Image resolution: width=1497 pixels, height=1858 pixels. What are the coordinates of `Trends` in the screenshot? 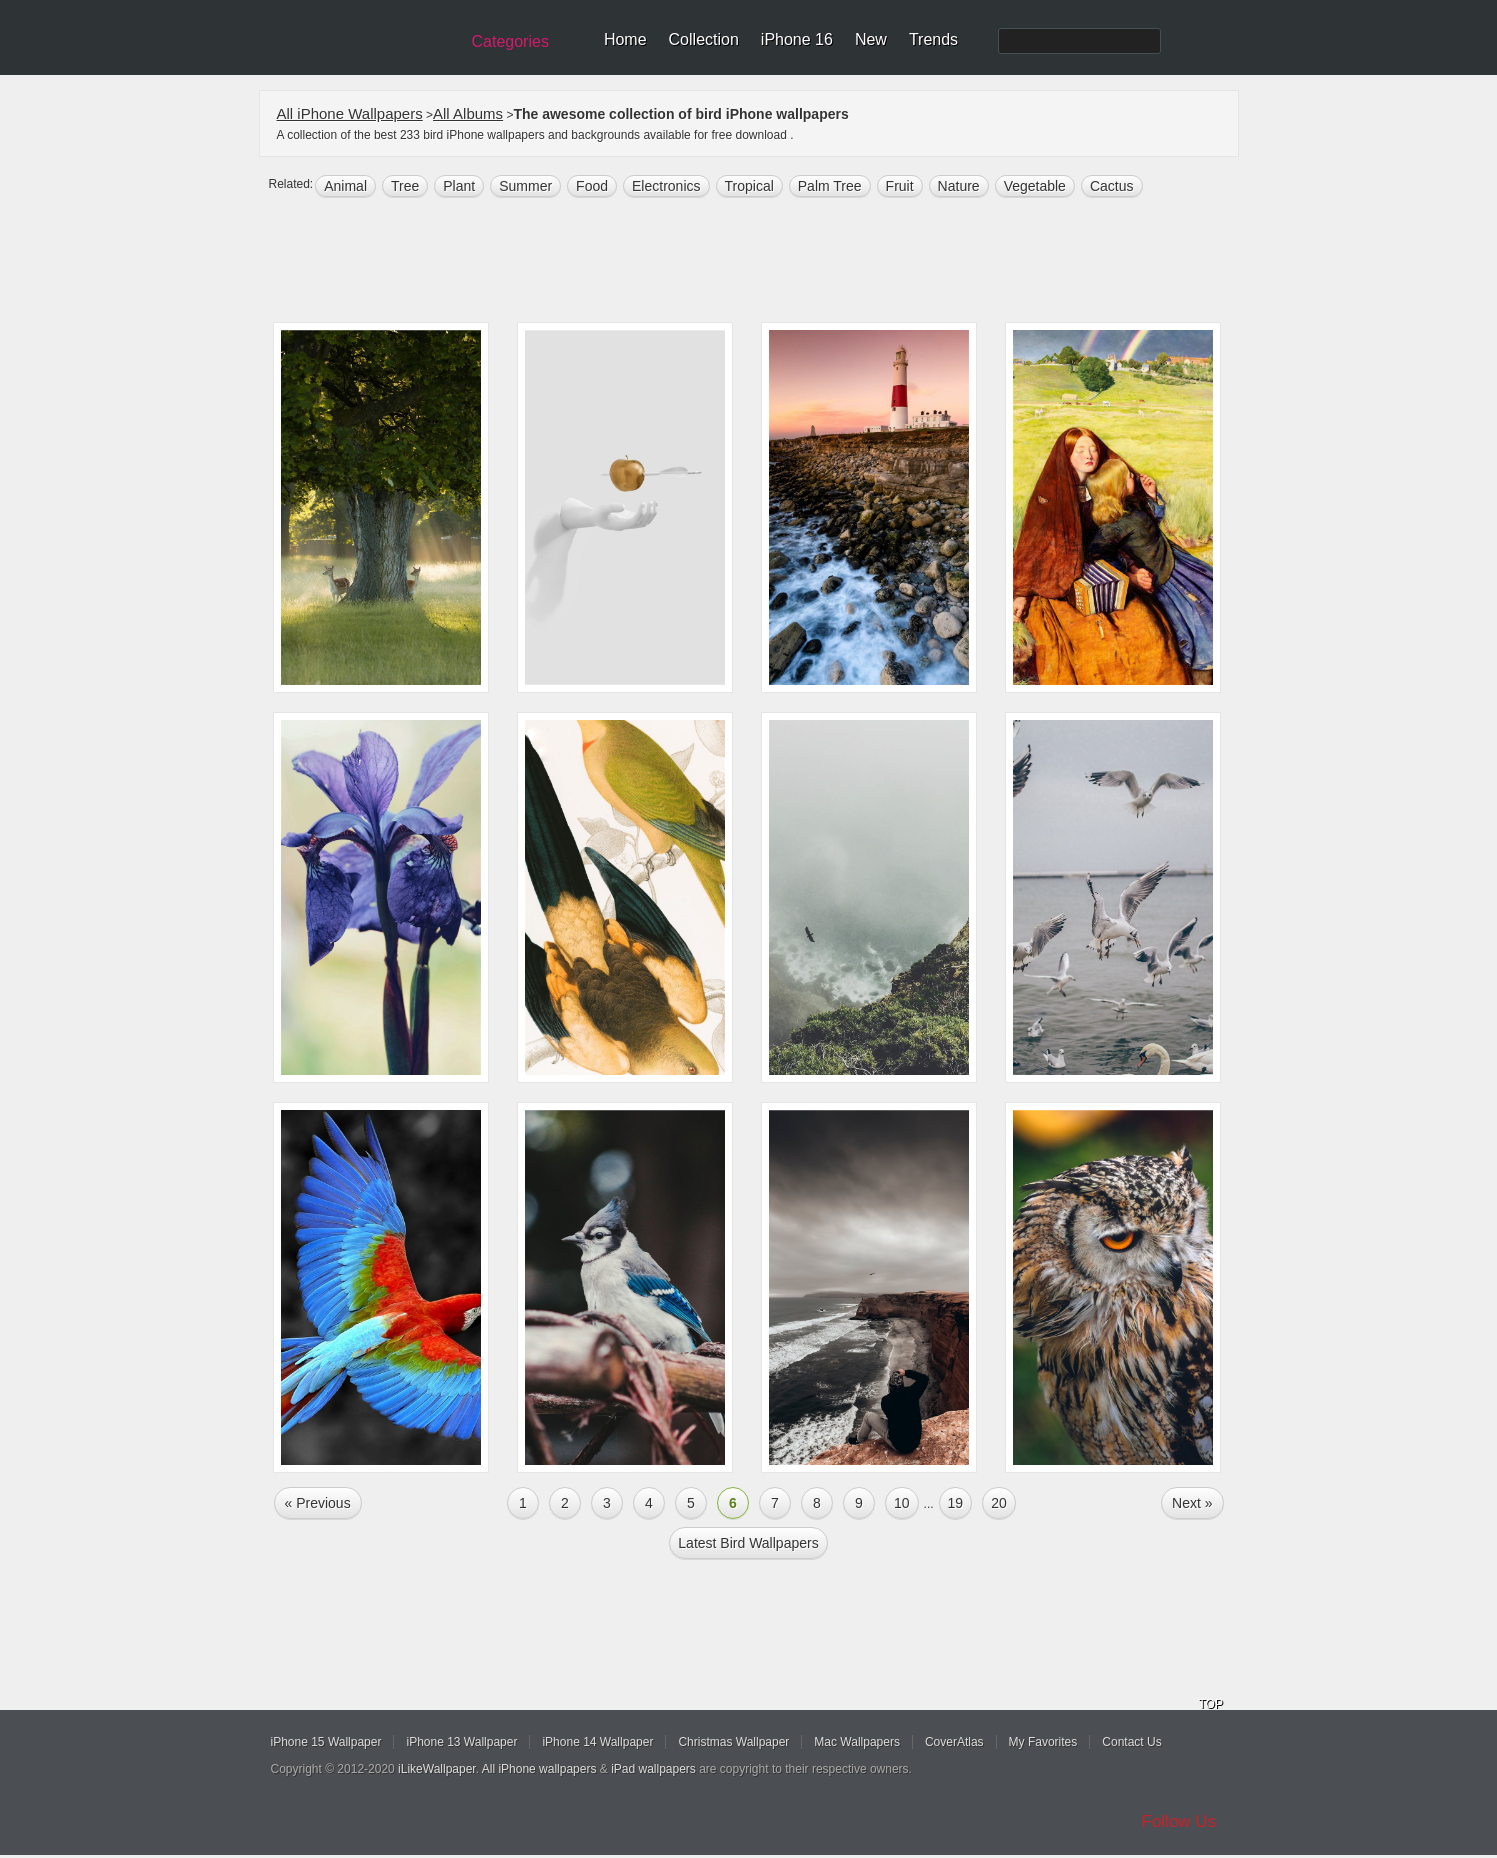 It's located at (933, 39).